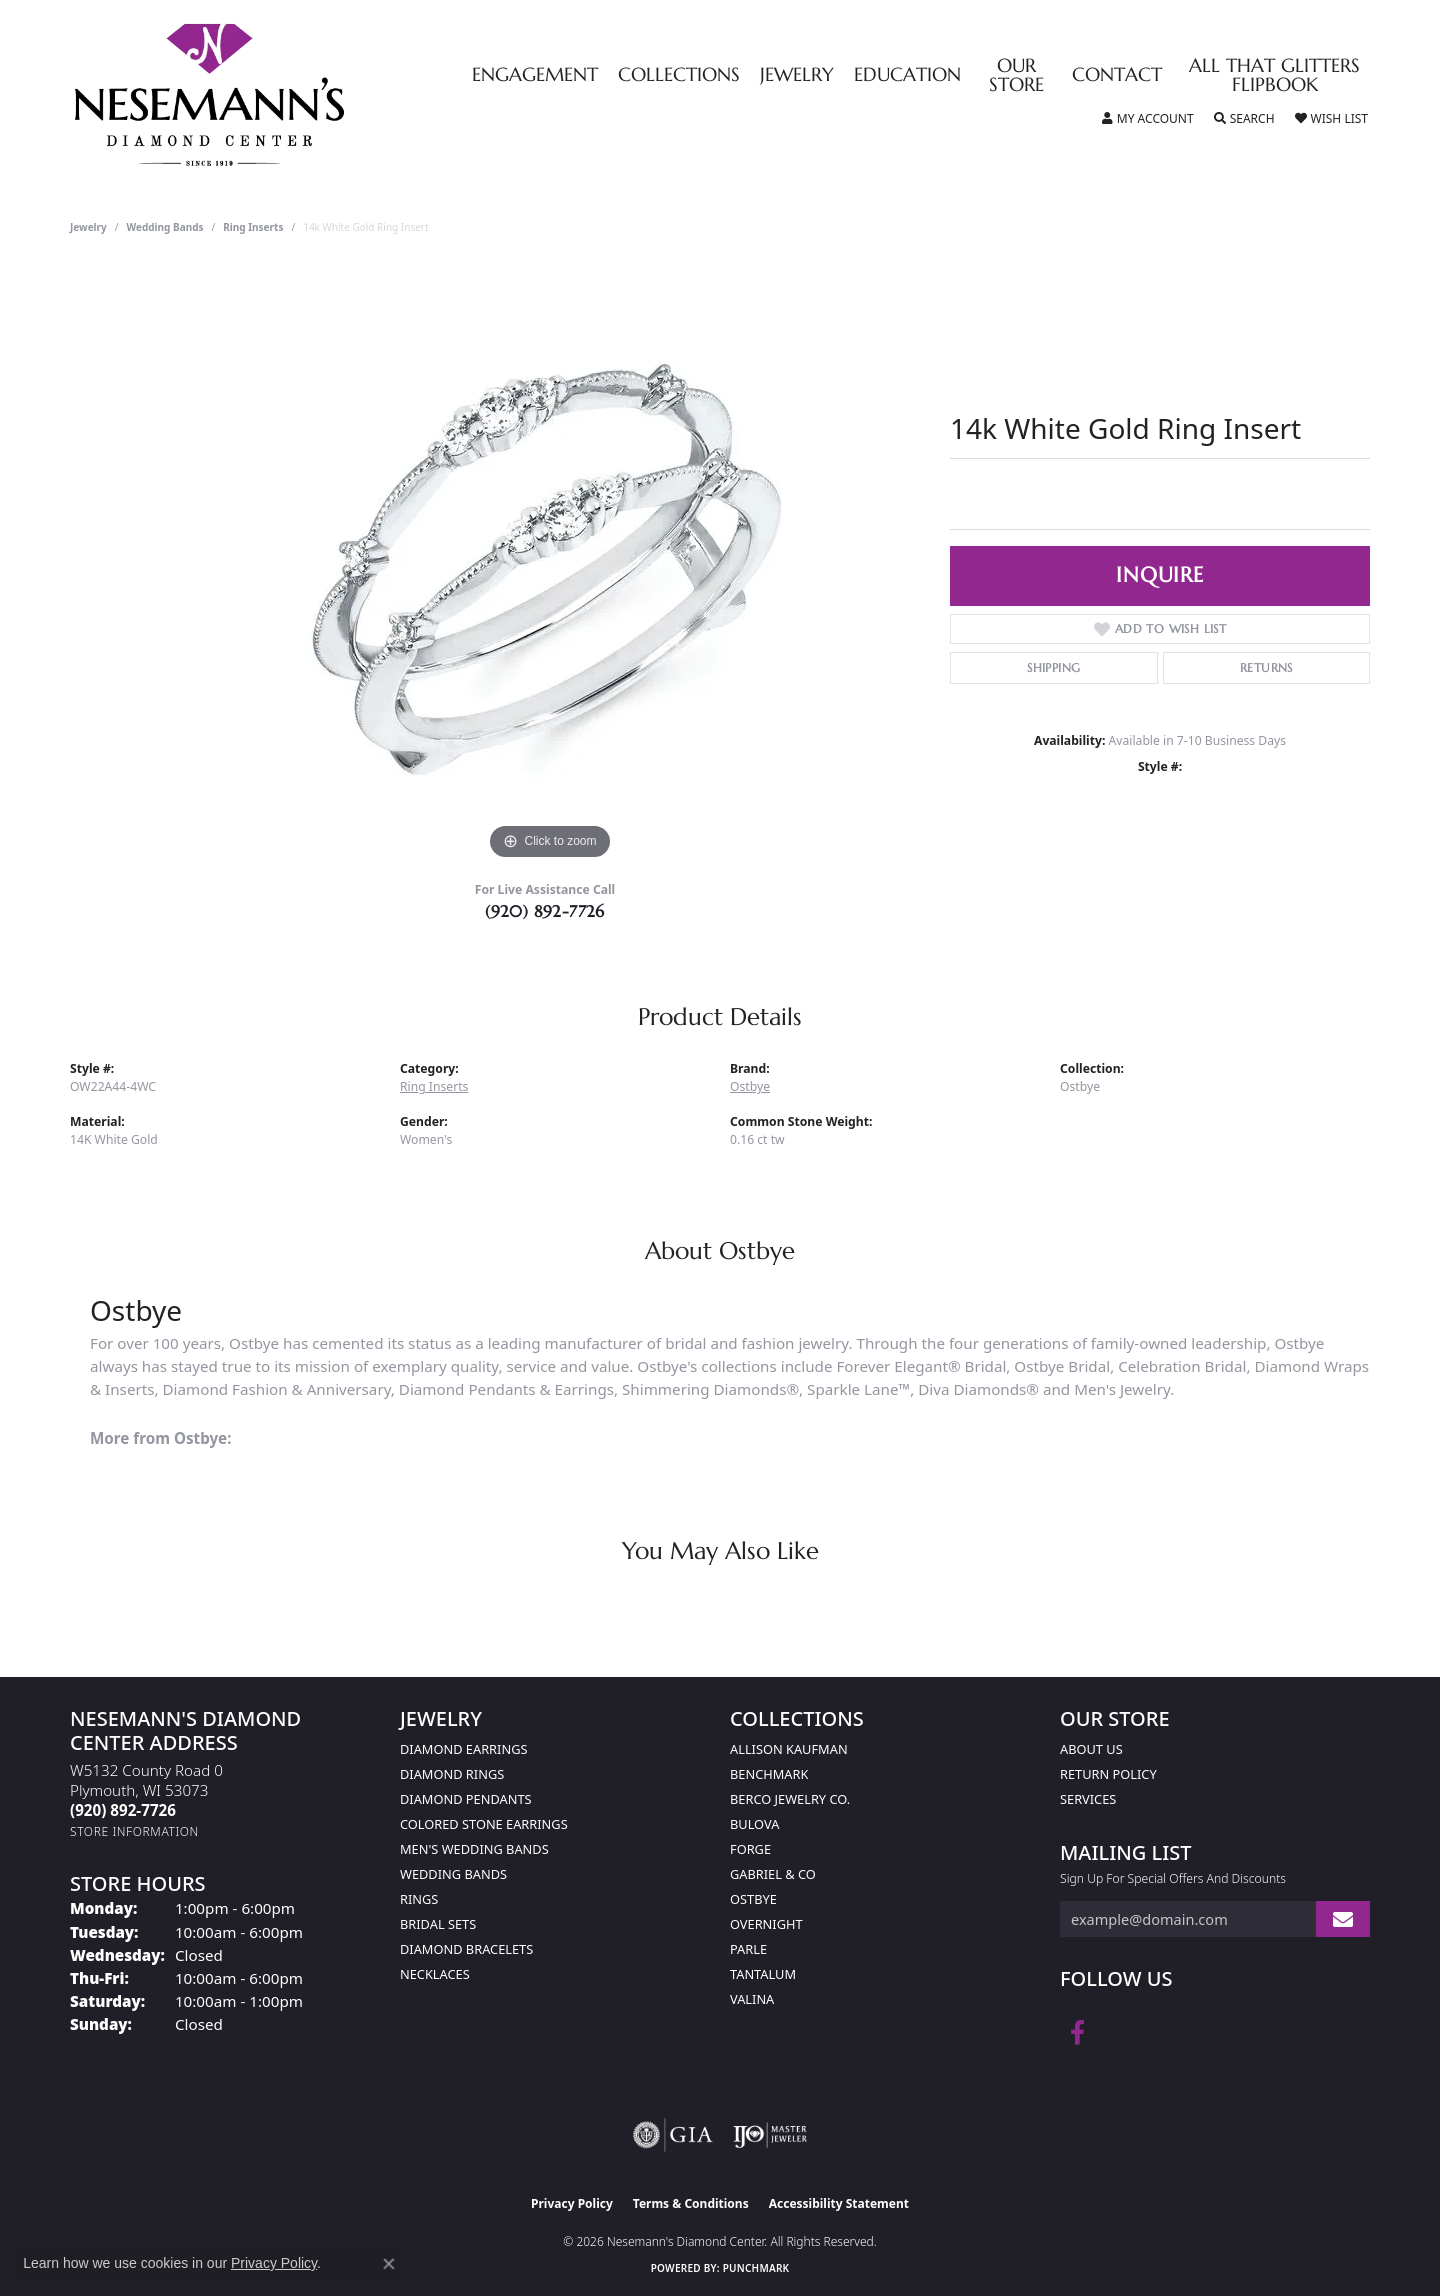 This screenshot has height=2296, width=1440. What do you see at coordinates (484, 1824) in the screenshot?
I see `Colored Stone Earrings [menuitem]` at bounding box center [484, 1824].